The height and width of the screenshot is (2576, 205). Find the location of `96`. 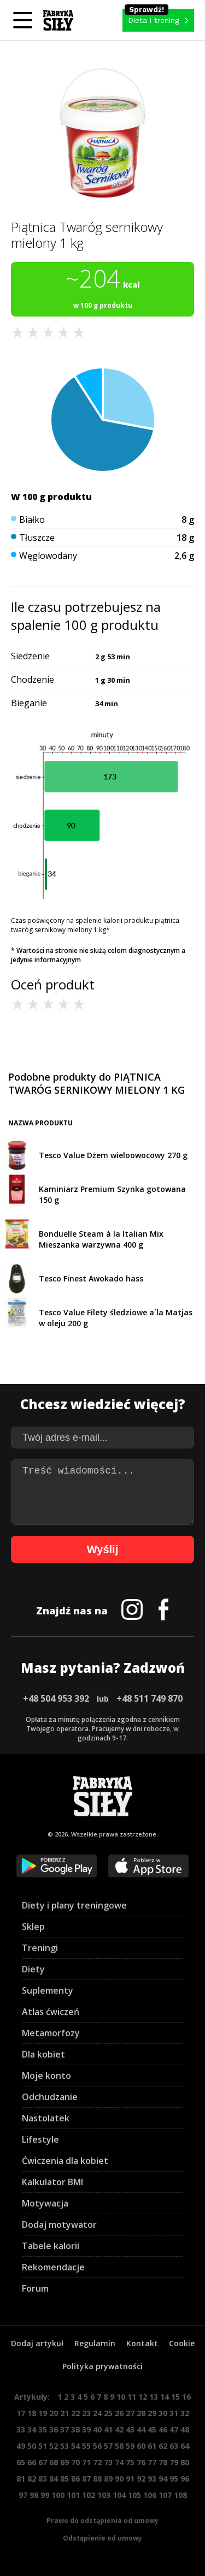

96 is located at coordinates (184, 2478).